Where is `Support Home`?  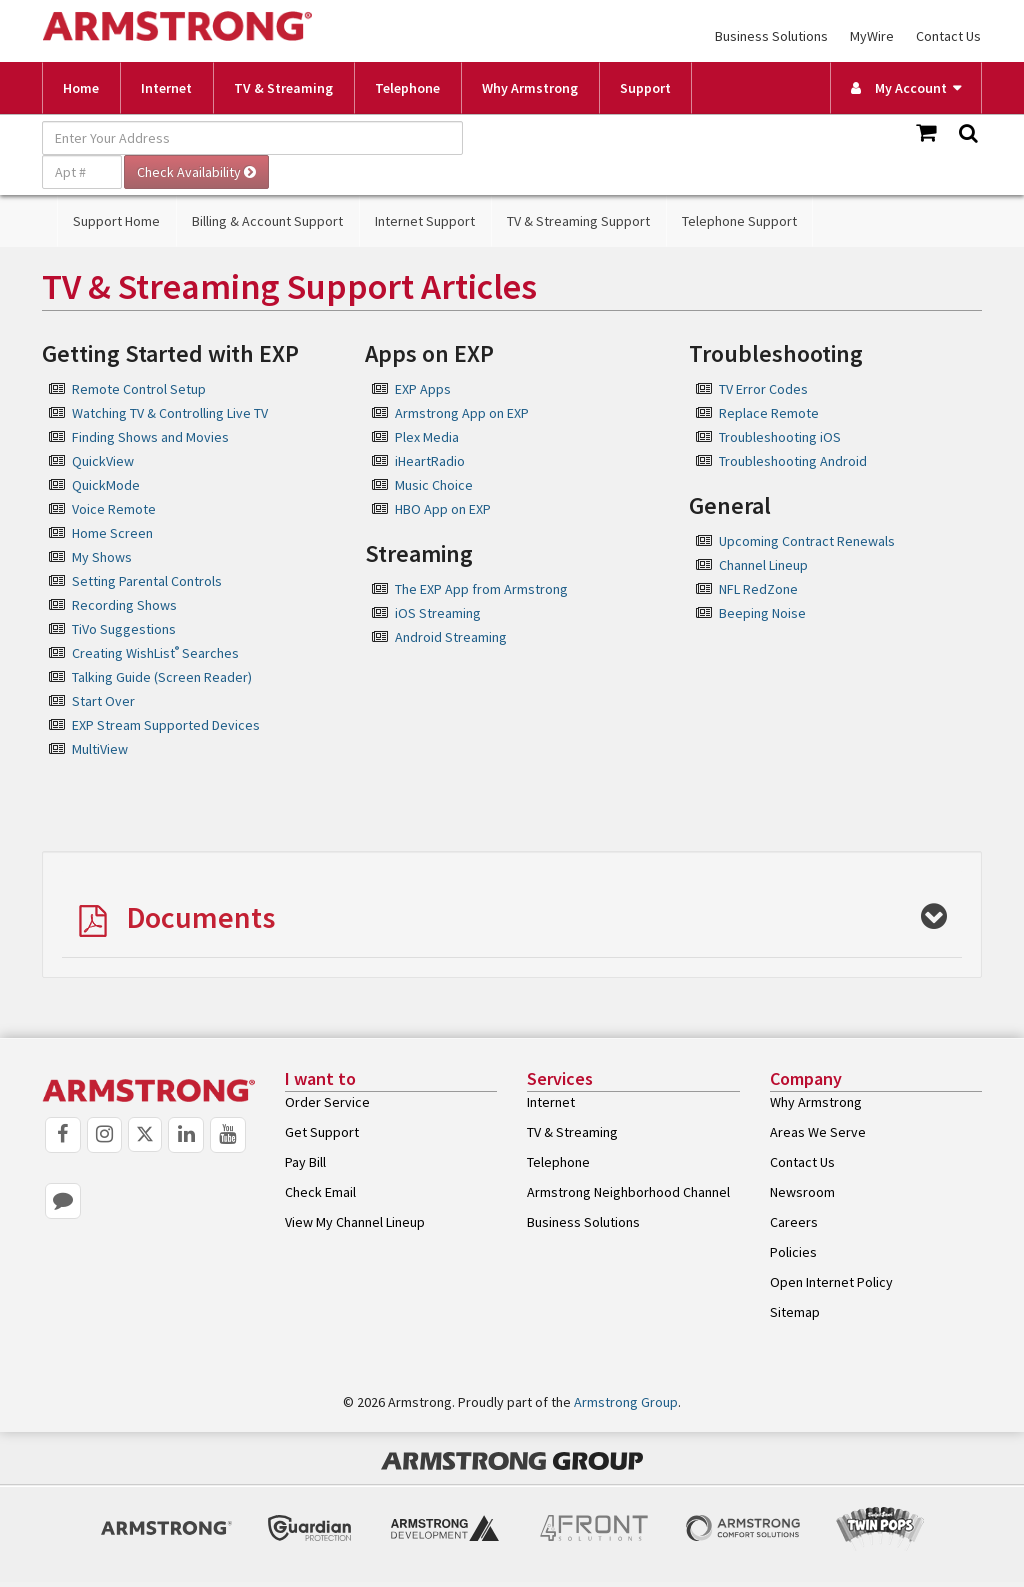
Support Home is located at coordinates (116, 221).